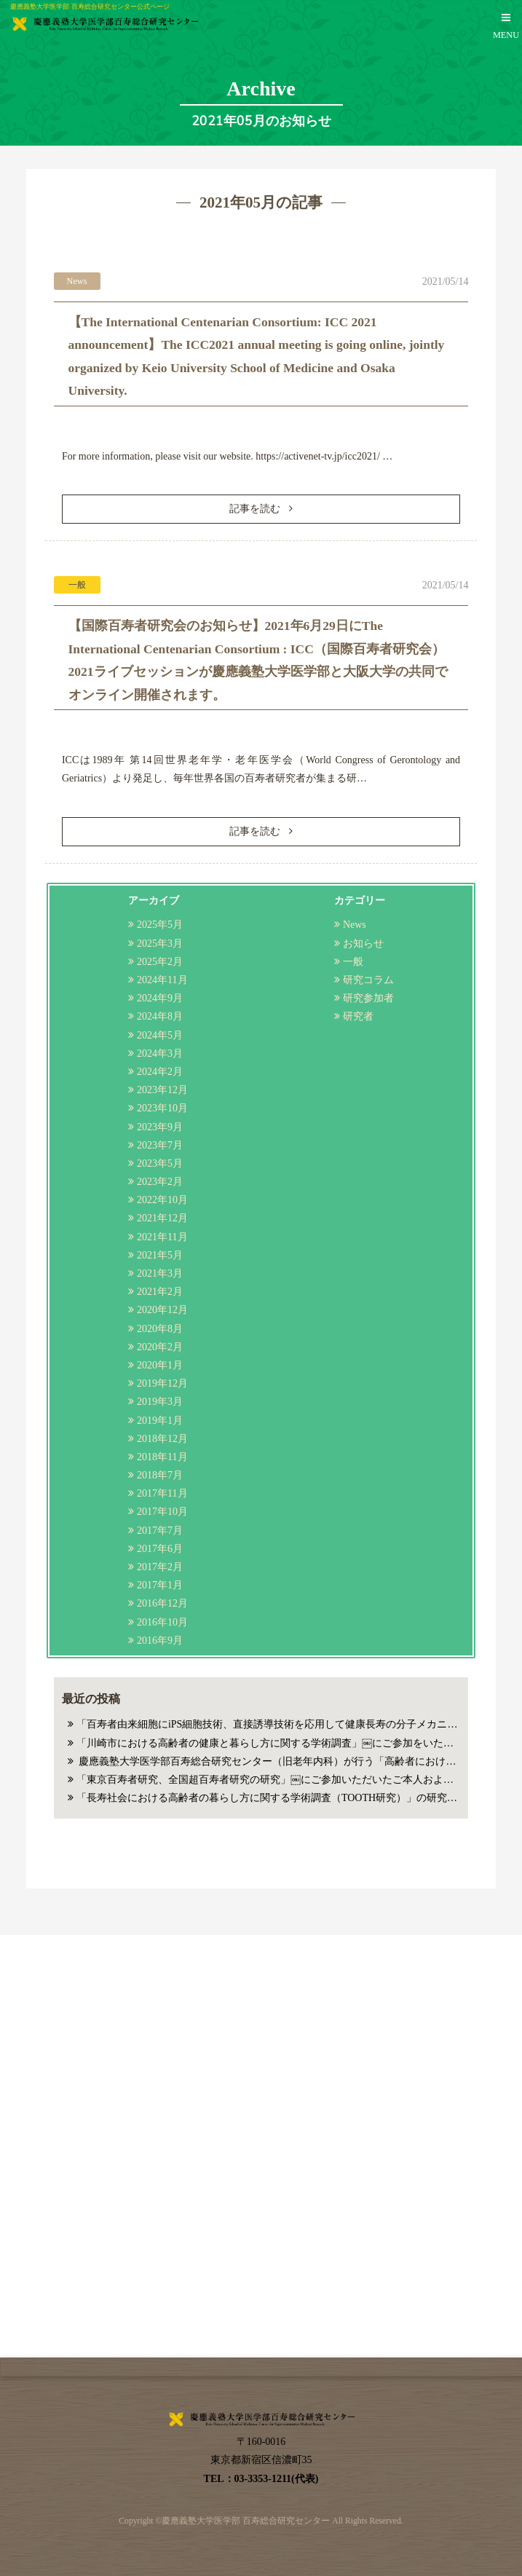 The image size is (522, 2576). I want to click on 2023年5月, so click(160, 1163).